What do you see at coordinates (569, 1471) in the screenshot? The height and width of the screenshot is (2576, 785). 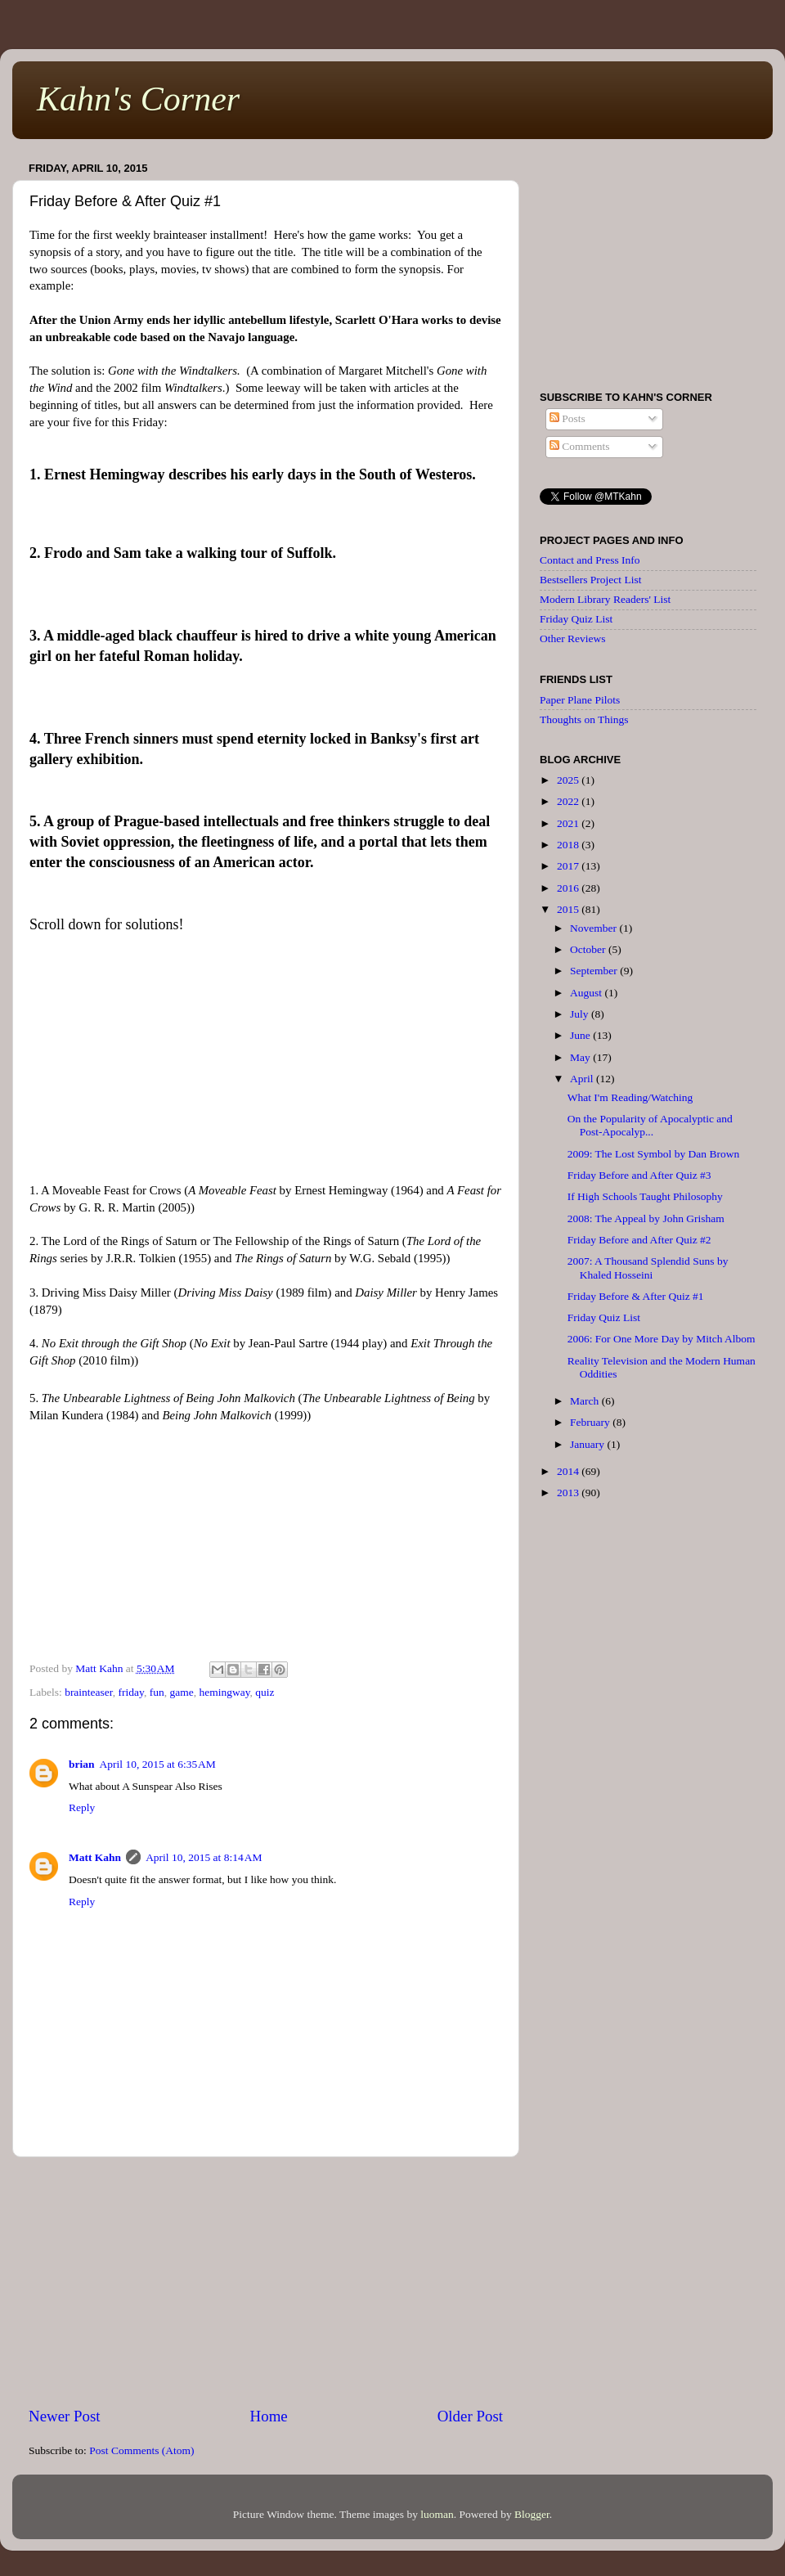 I see `2014` at bounding box center [569, 1471].